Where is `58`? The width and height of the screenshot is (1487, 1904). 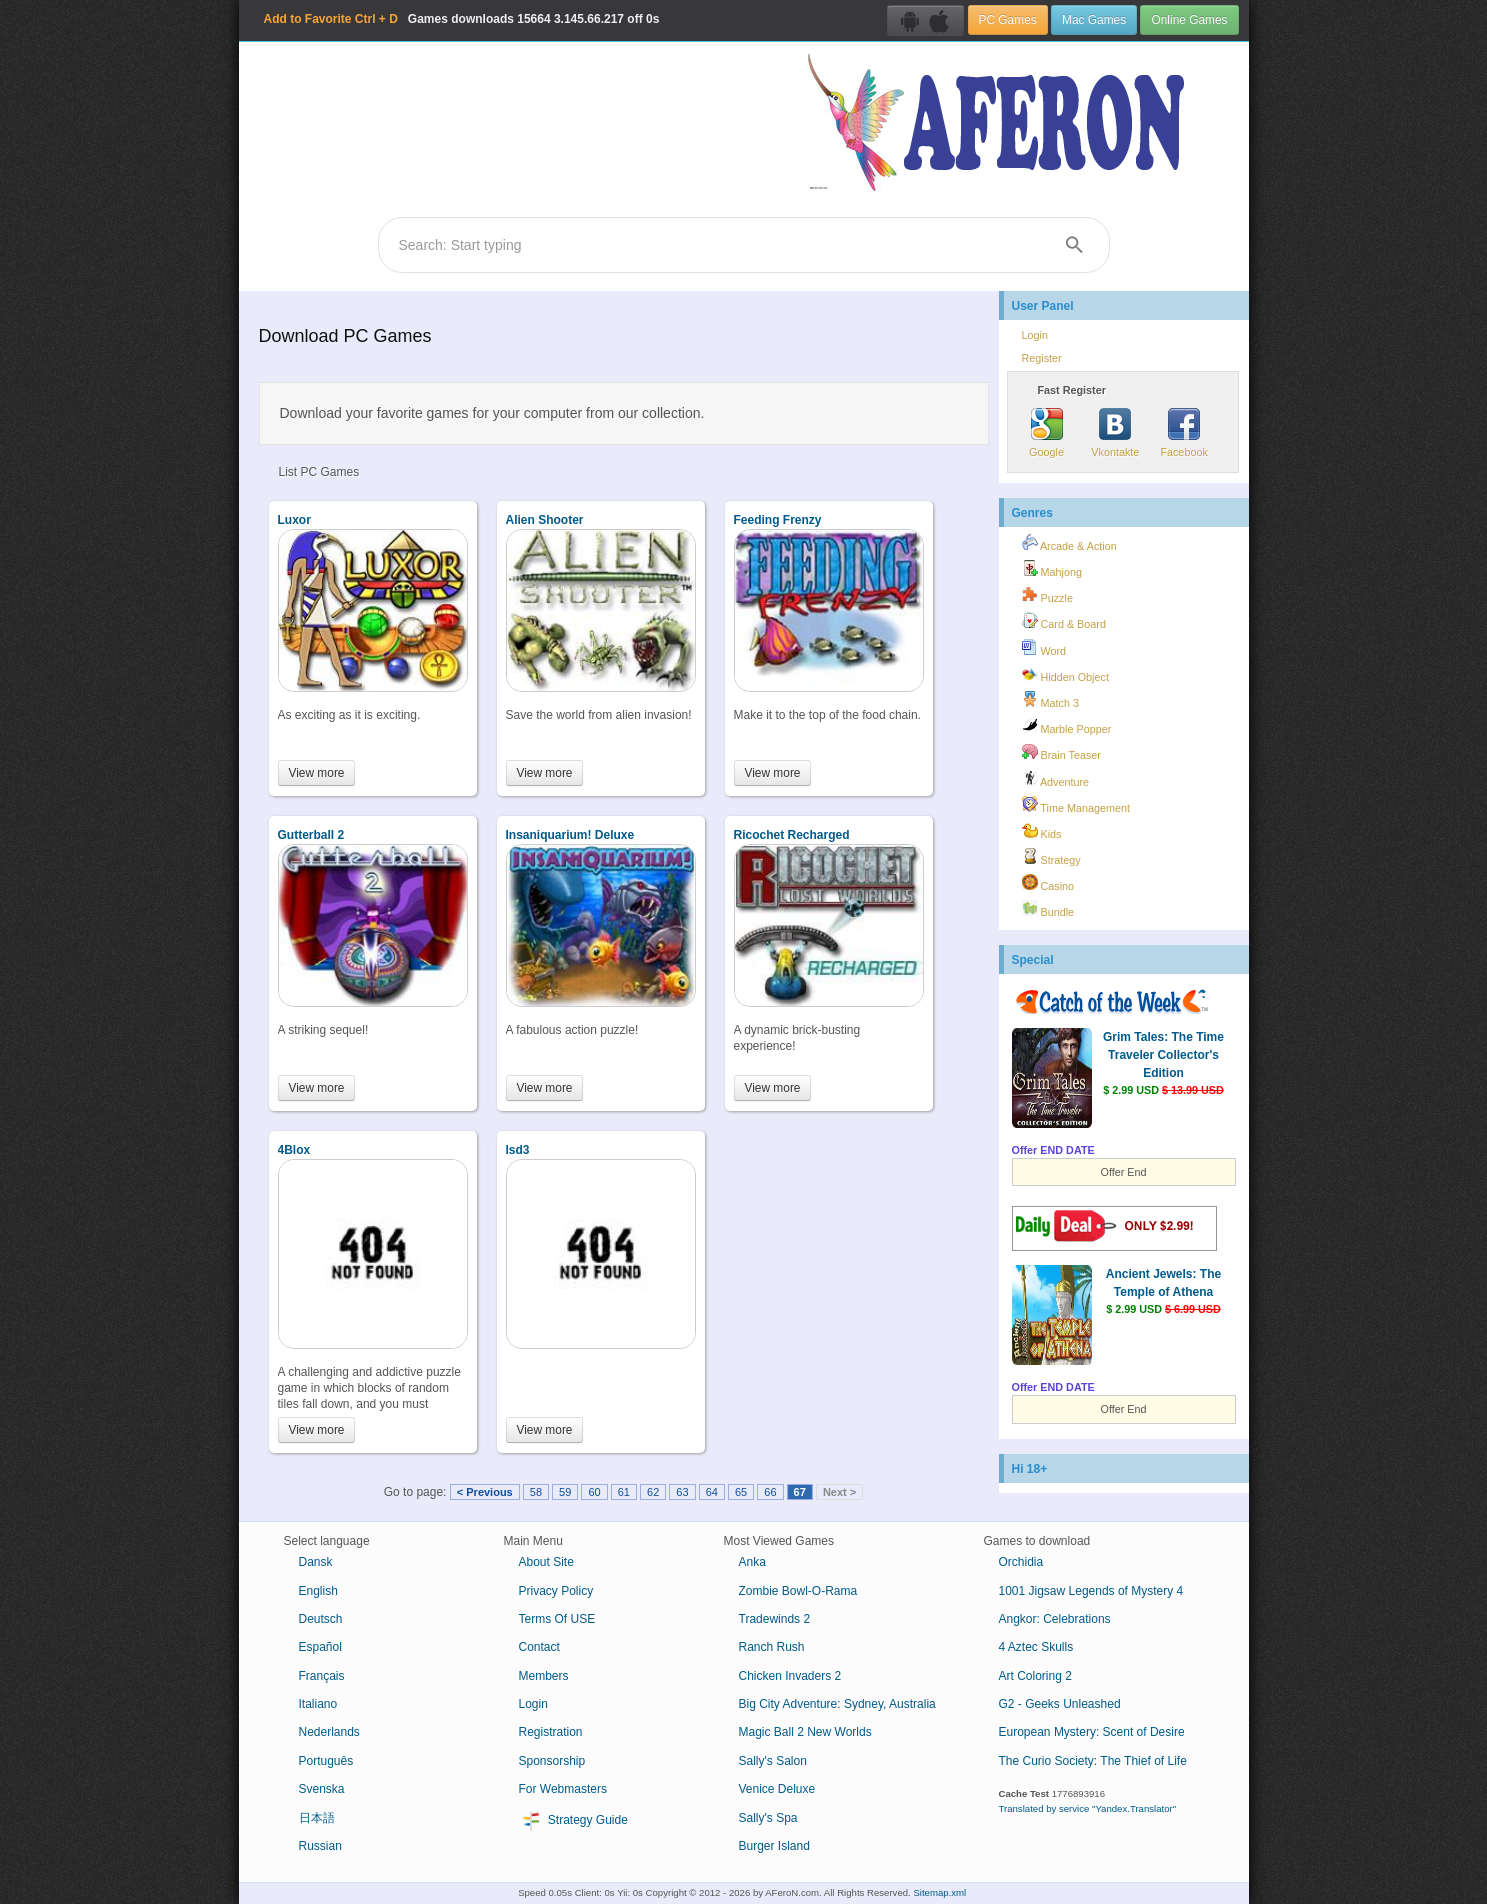
58 is located at coordinates (536, 1492).